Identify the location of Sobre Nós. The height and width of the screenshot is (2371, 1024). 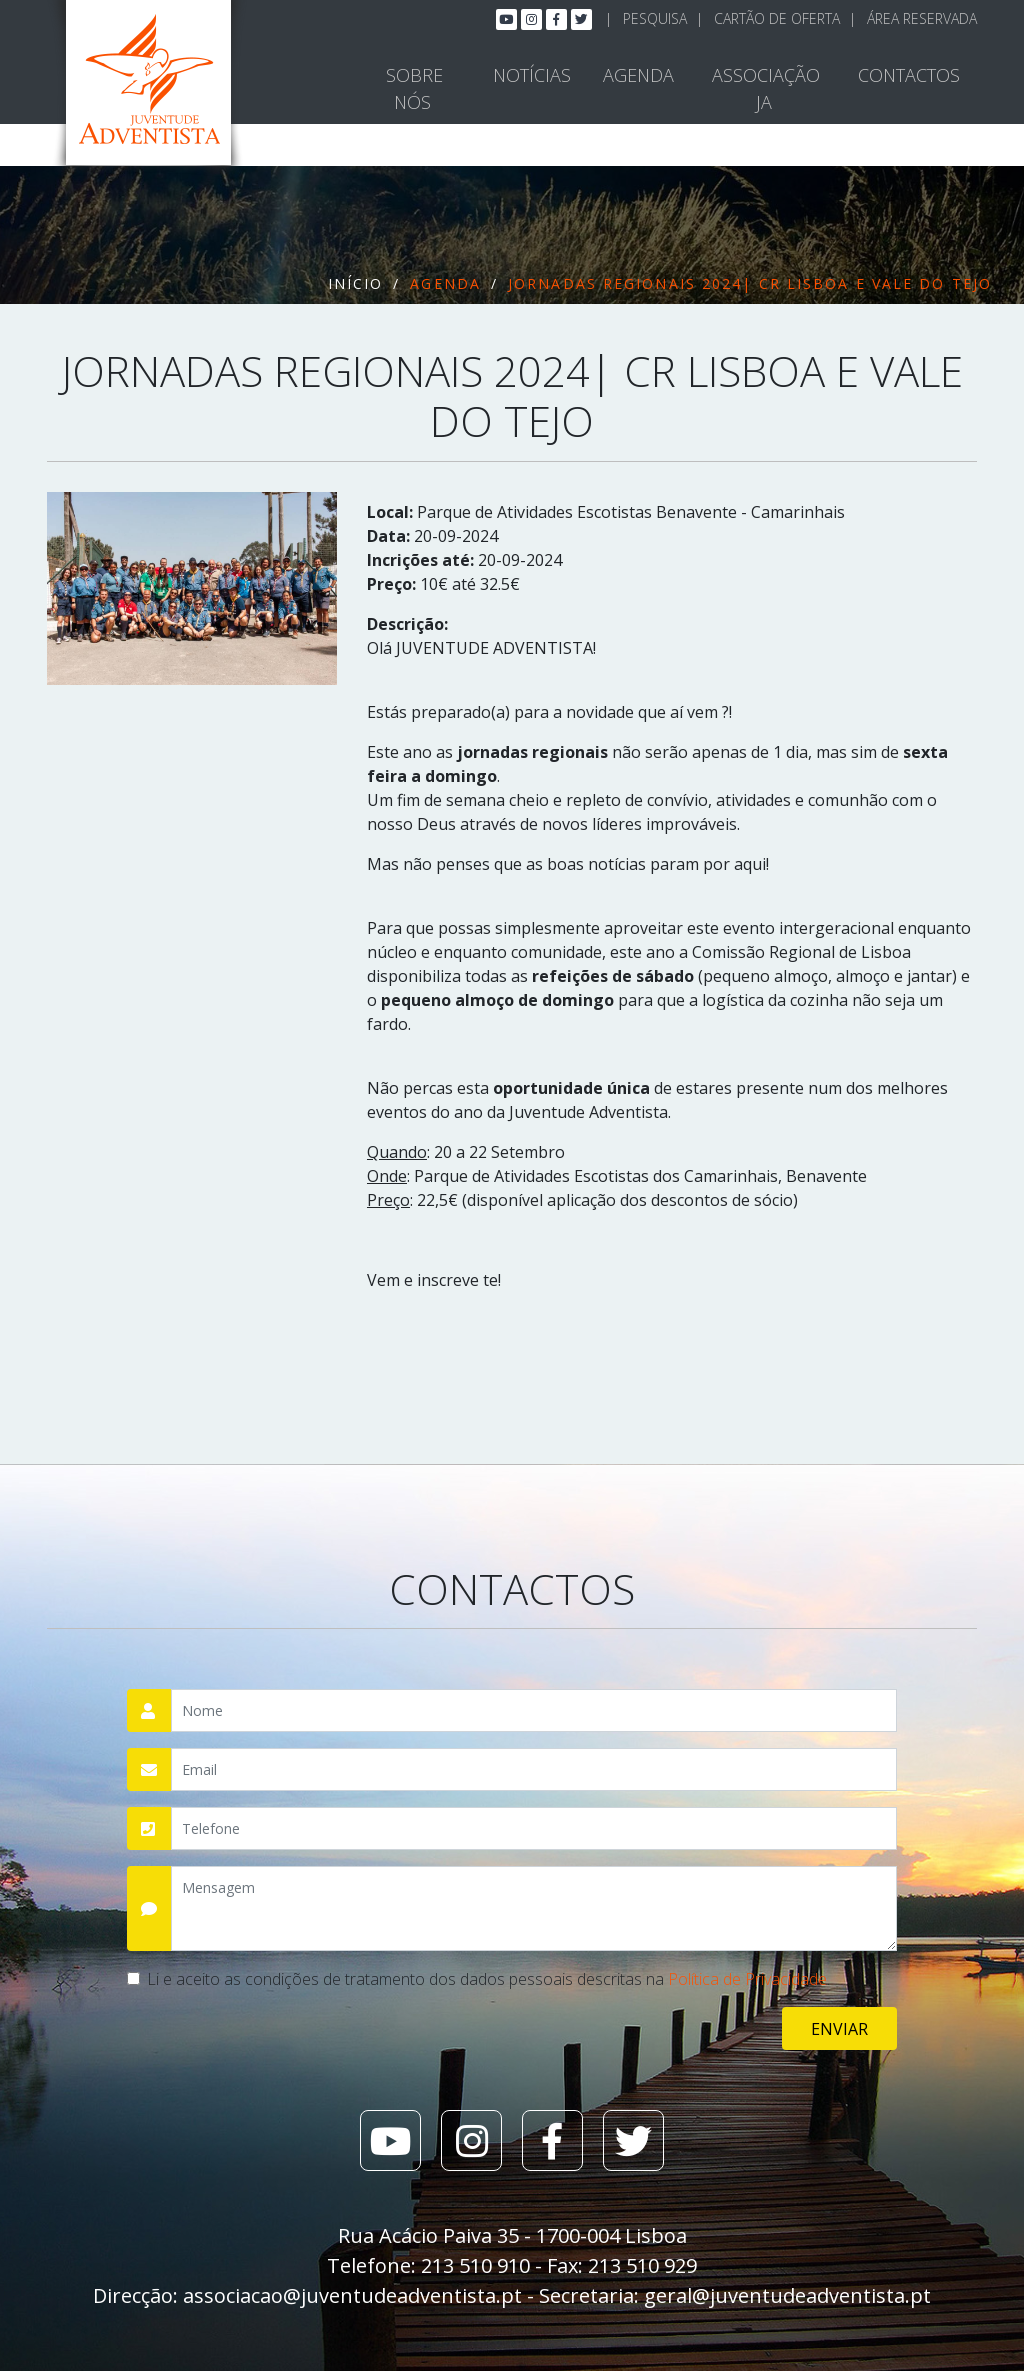
(414, 88).